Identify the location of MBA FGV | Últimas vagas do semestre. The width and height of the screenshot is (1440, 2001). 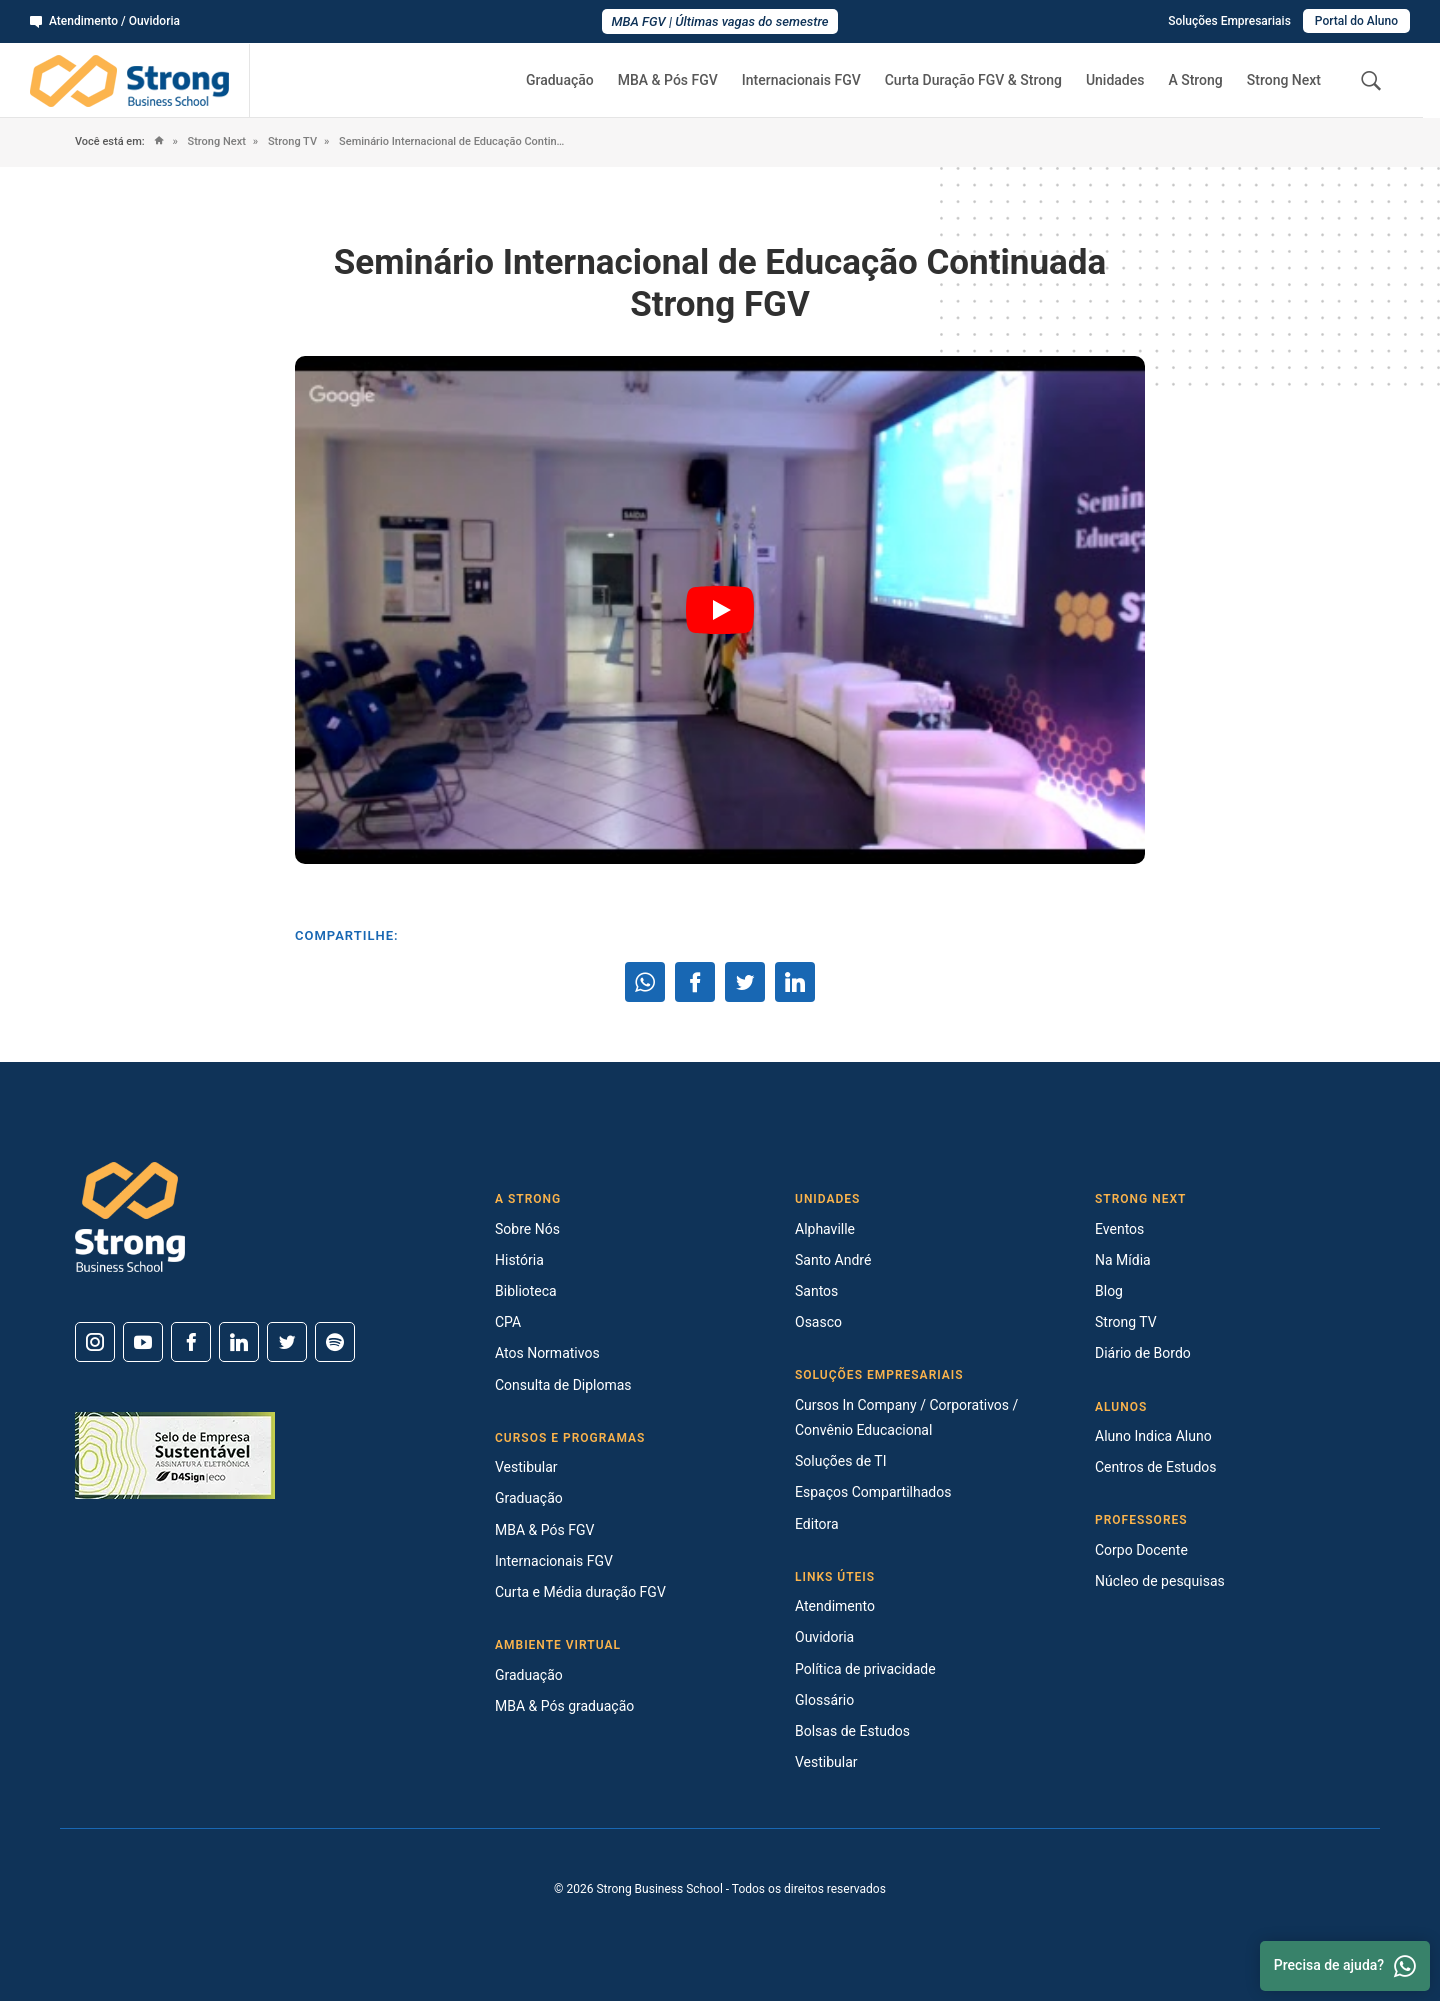
(720, 21).